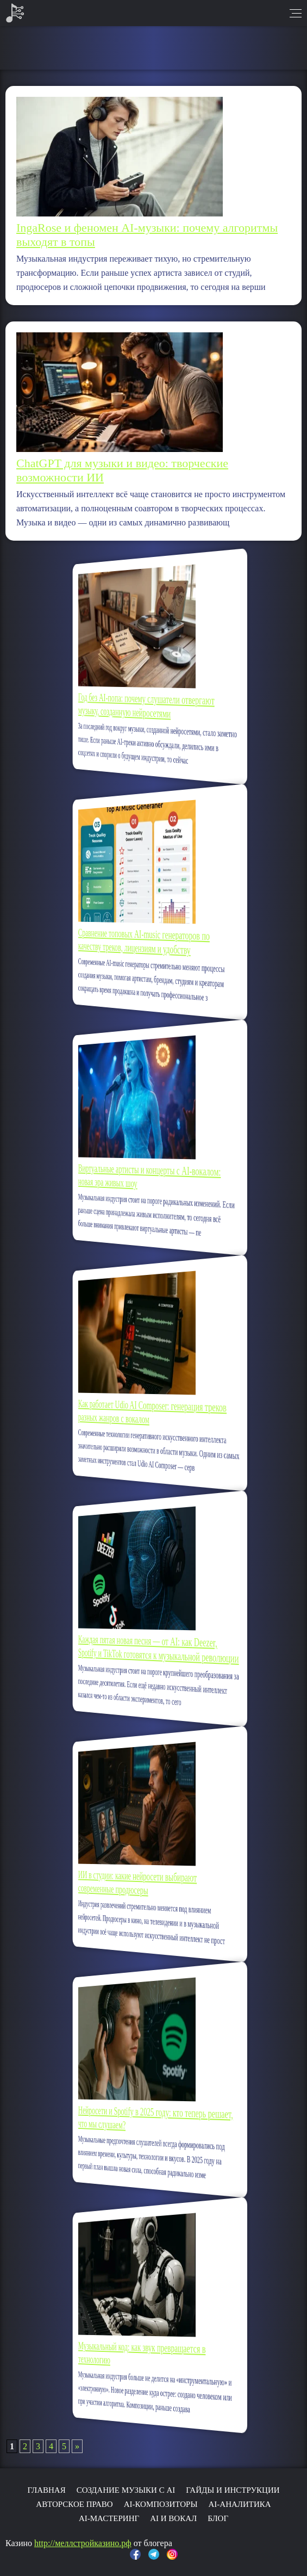  Describe the element at coordinates (109, 2518) in the screenshot. I see `AI-мастеринг` at that location.